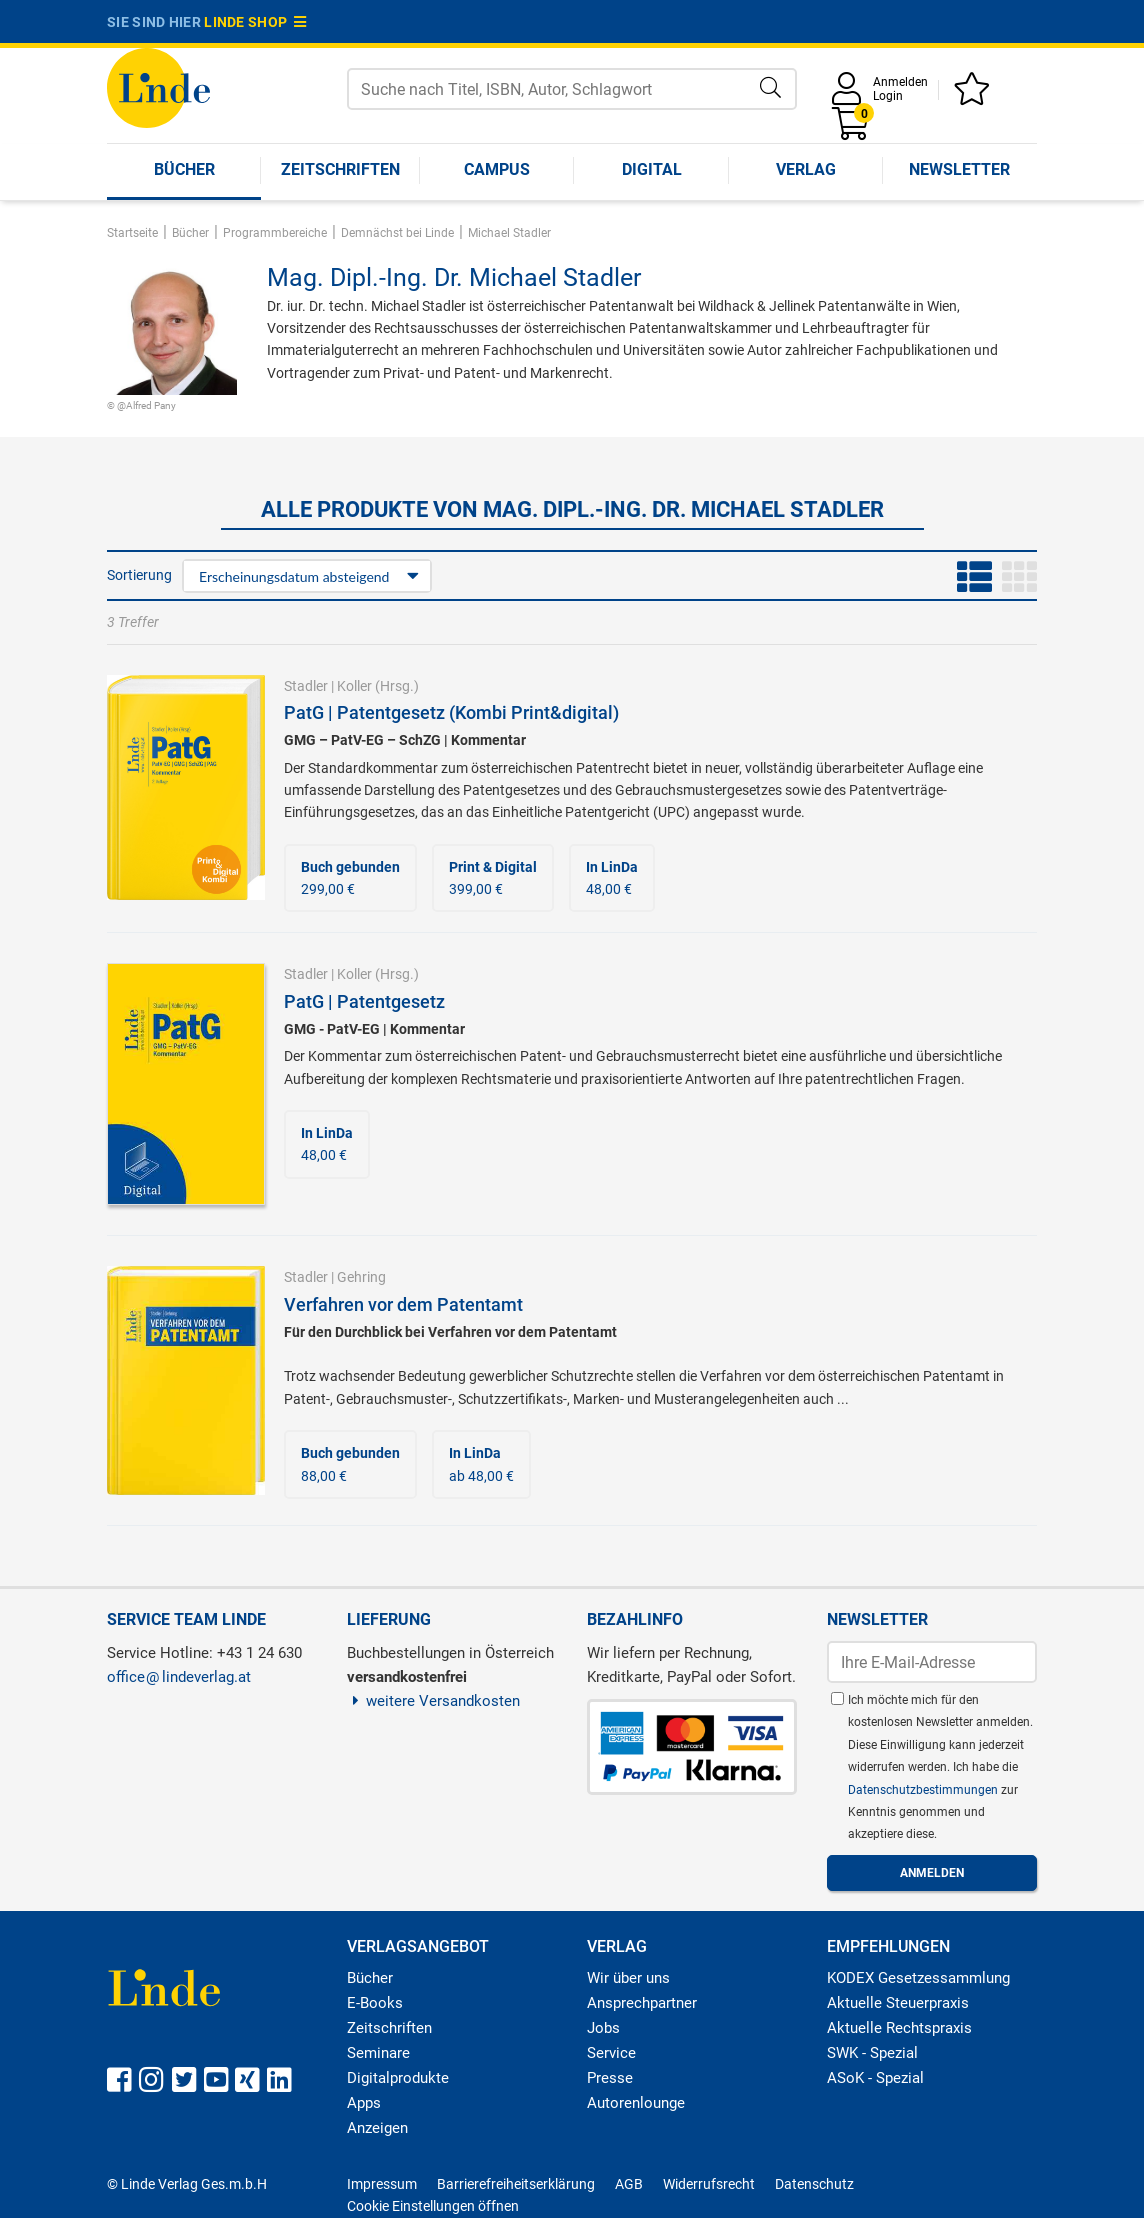 This screenshot has width=1144, height=2218. Describe the element at coordinates (255, 22) in the screenshot. I see `Linde Shop` at that location.